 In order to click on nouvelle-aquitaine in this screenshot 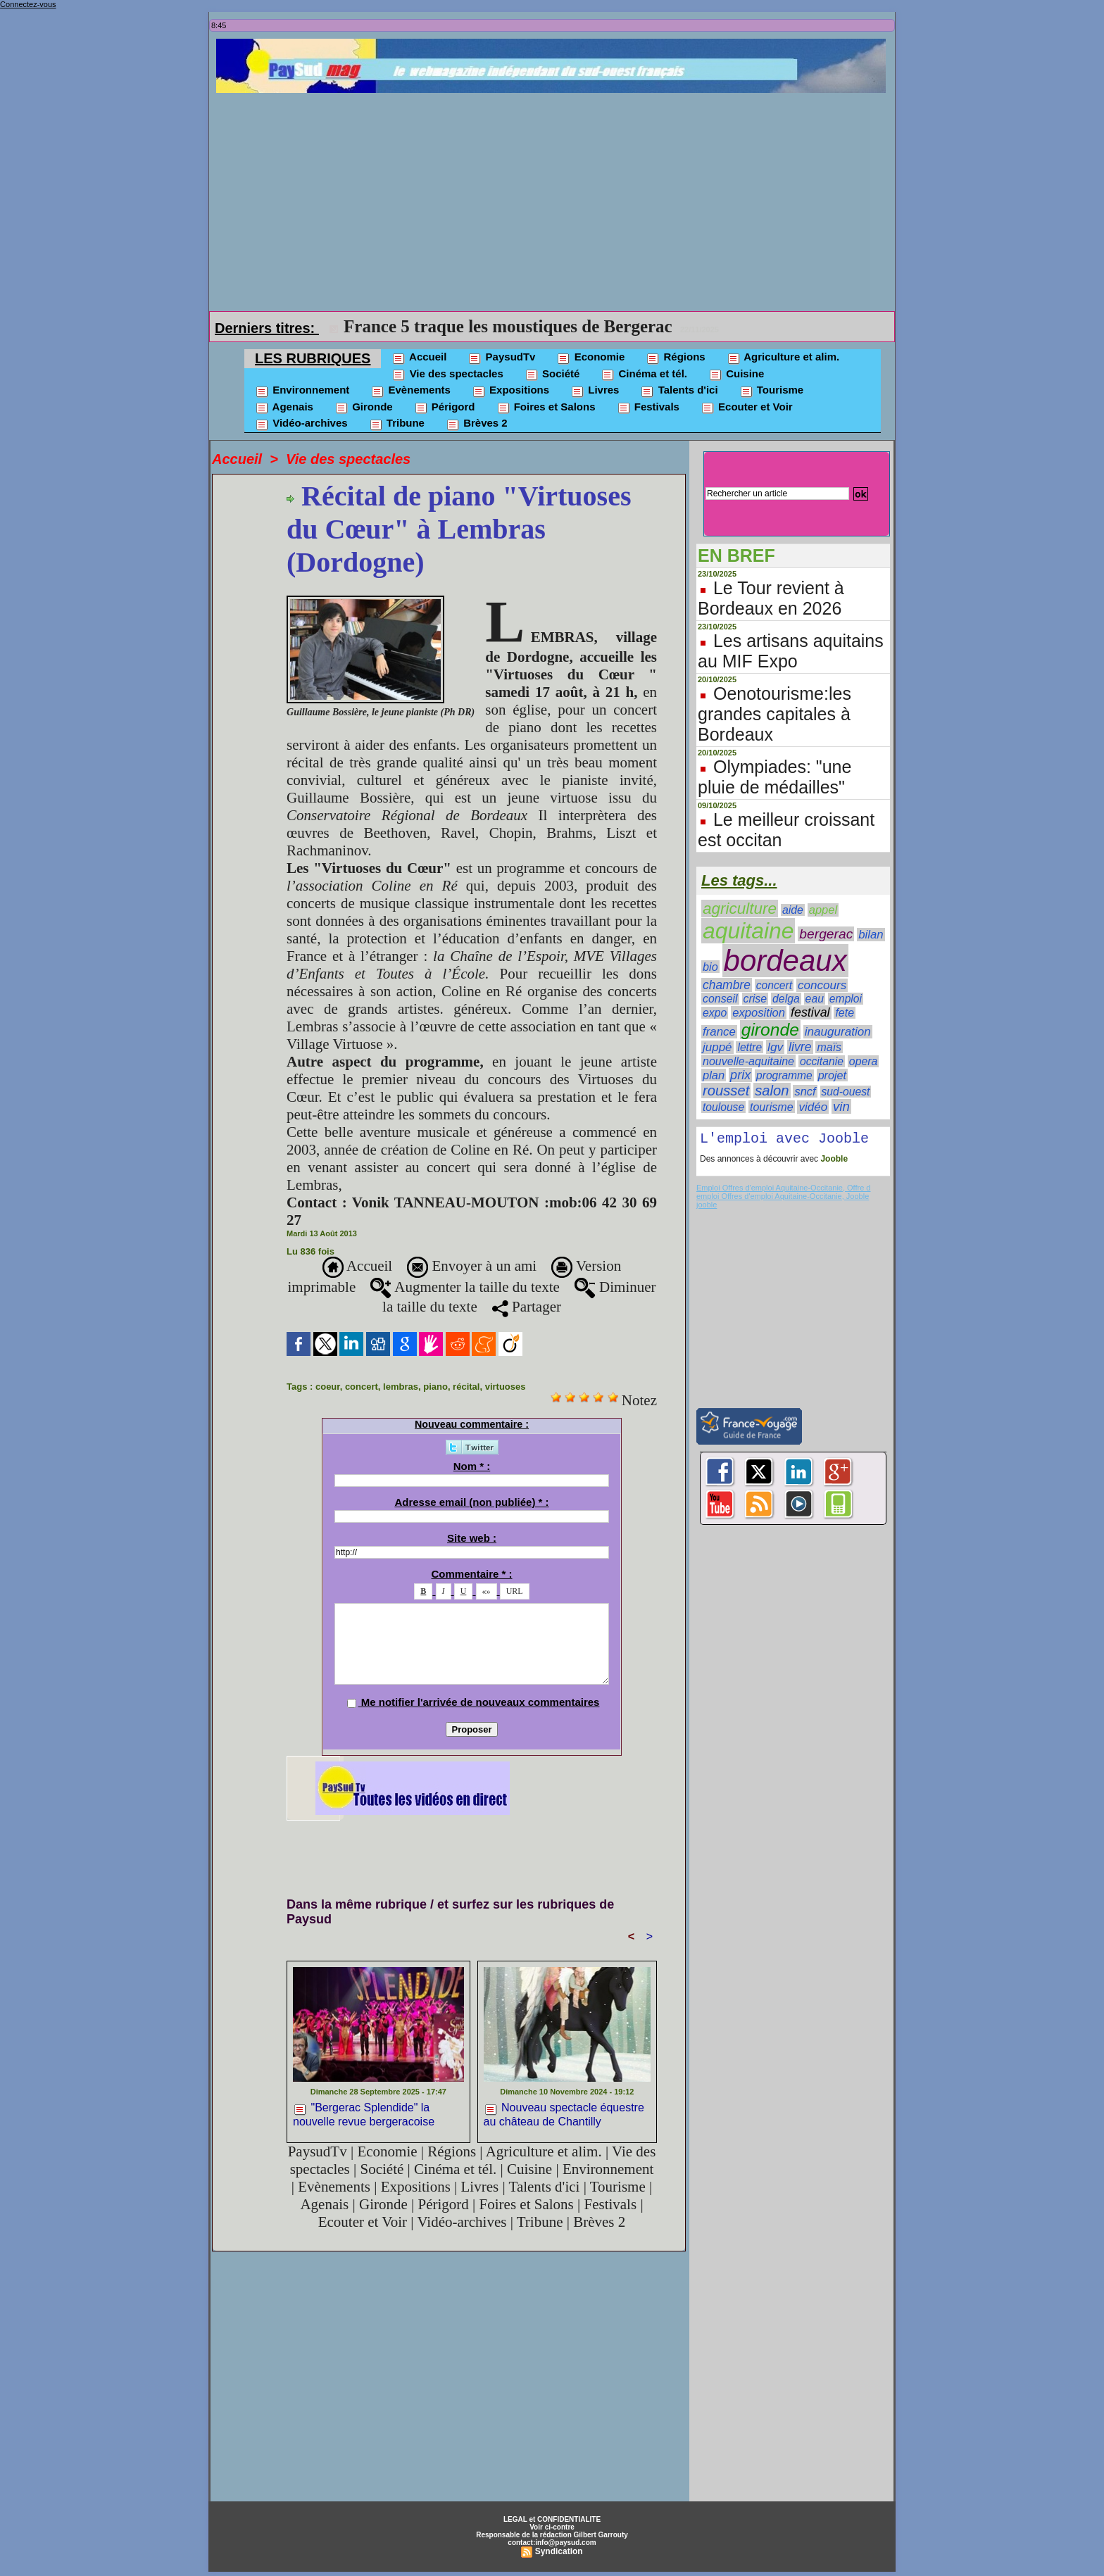, I will do `click(748, 1061)`.